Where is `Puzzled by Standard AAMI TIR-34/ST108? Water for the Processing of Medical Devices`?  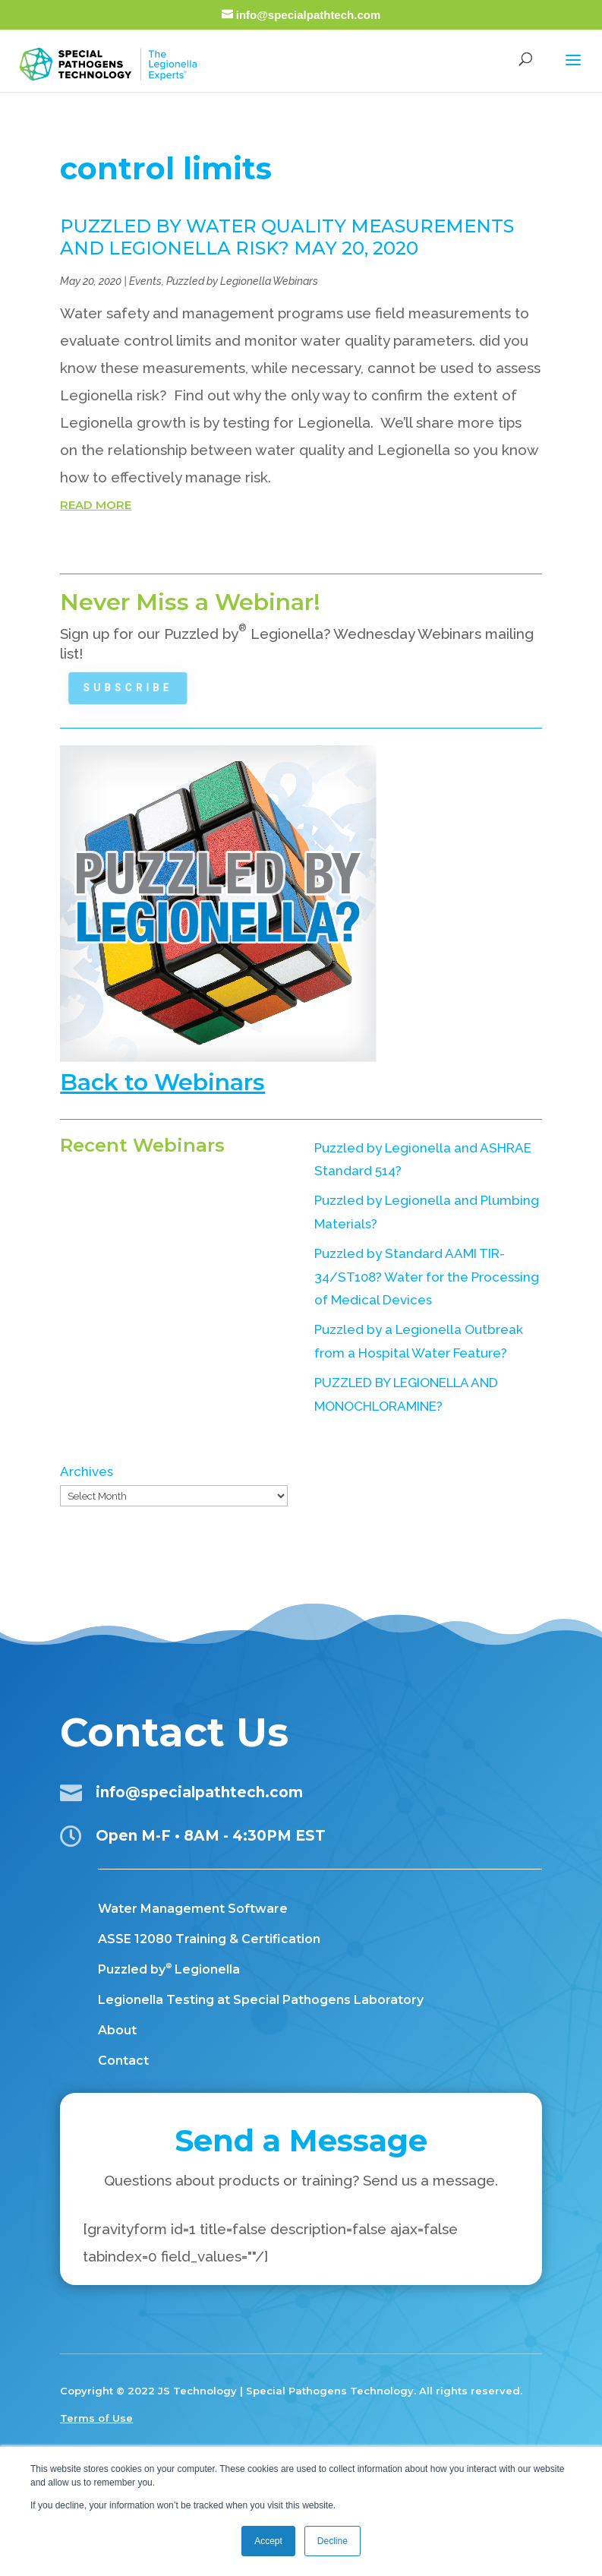
Puzzled by Standard AAMI TIR-34/ST108? Water for the Processing of Medical Devices is located at coordinates (426, 1276).